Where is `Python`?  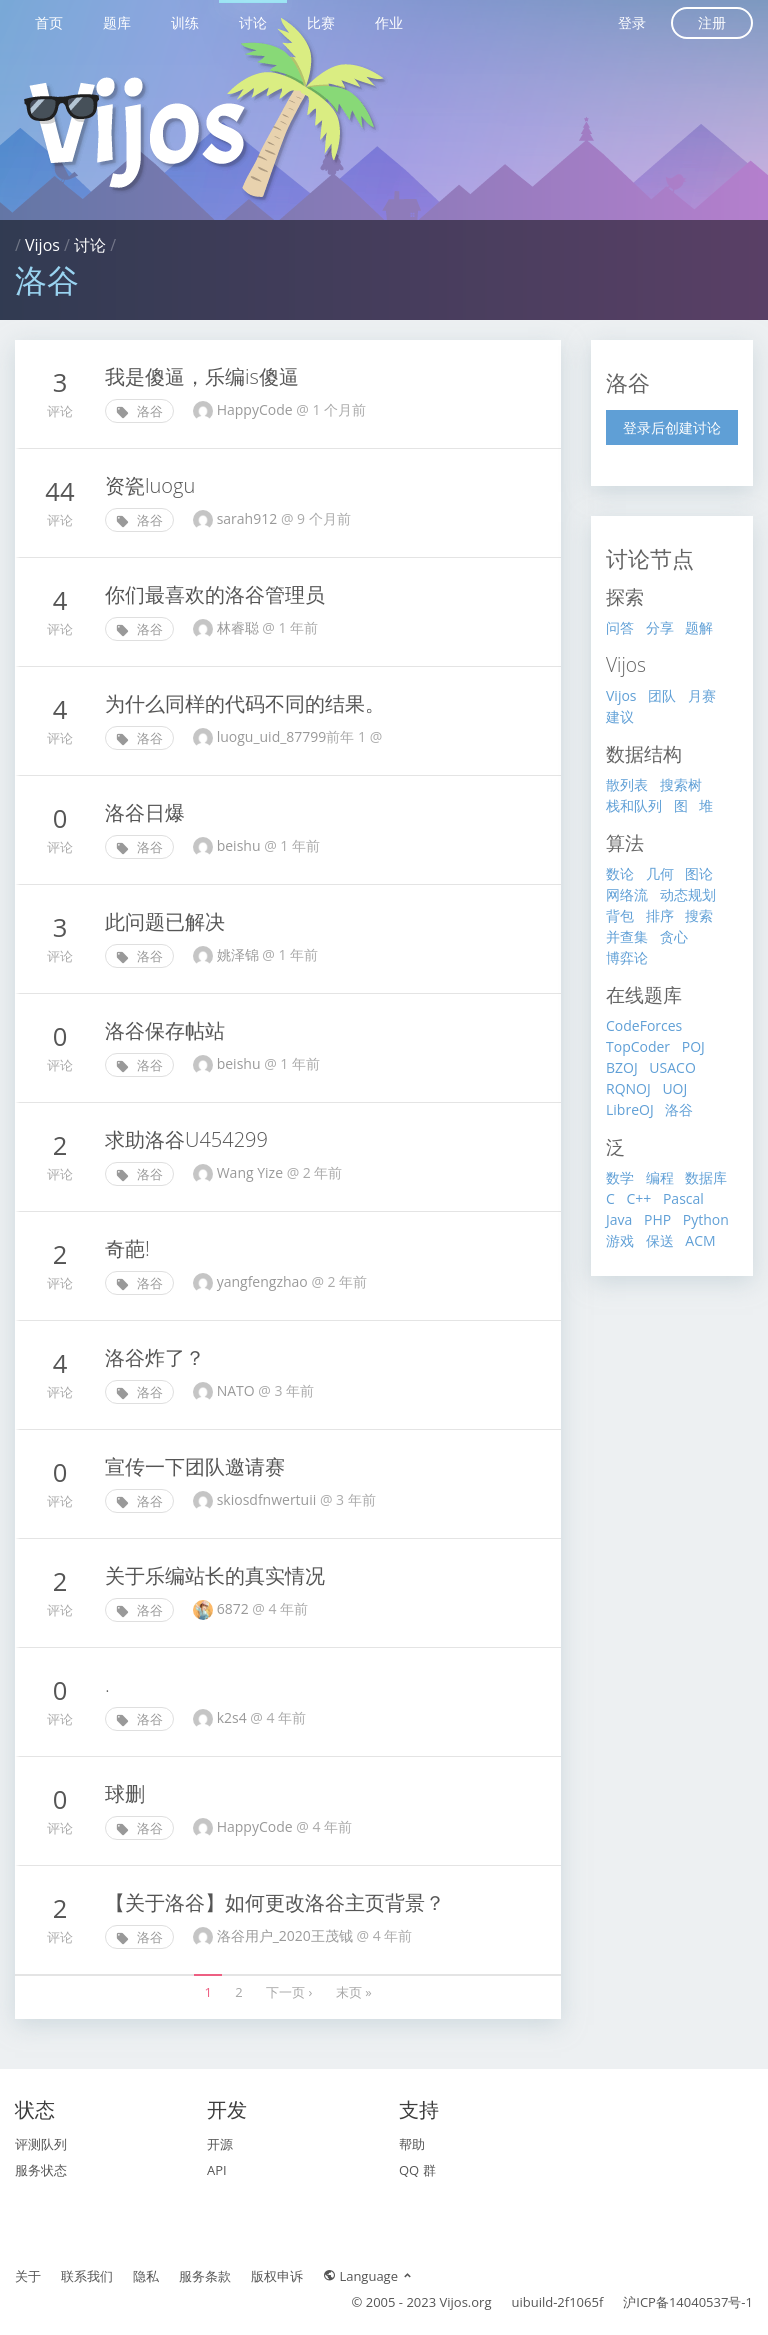 Python is located at coordinates (706, 1219).